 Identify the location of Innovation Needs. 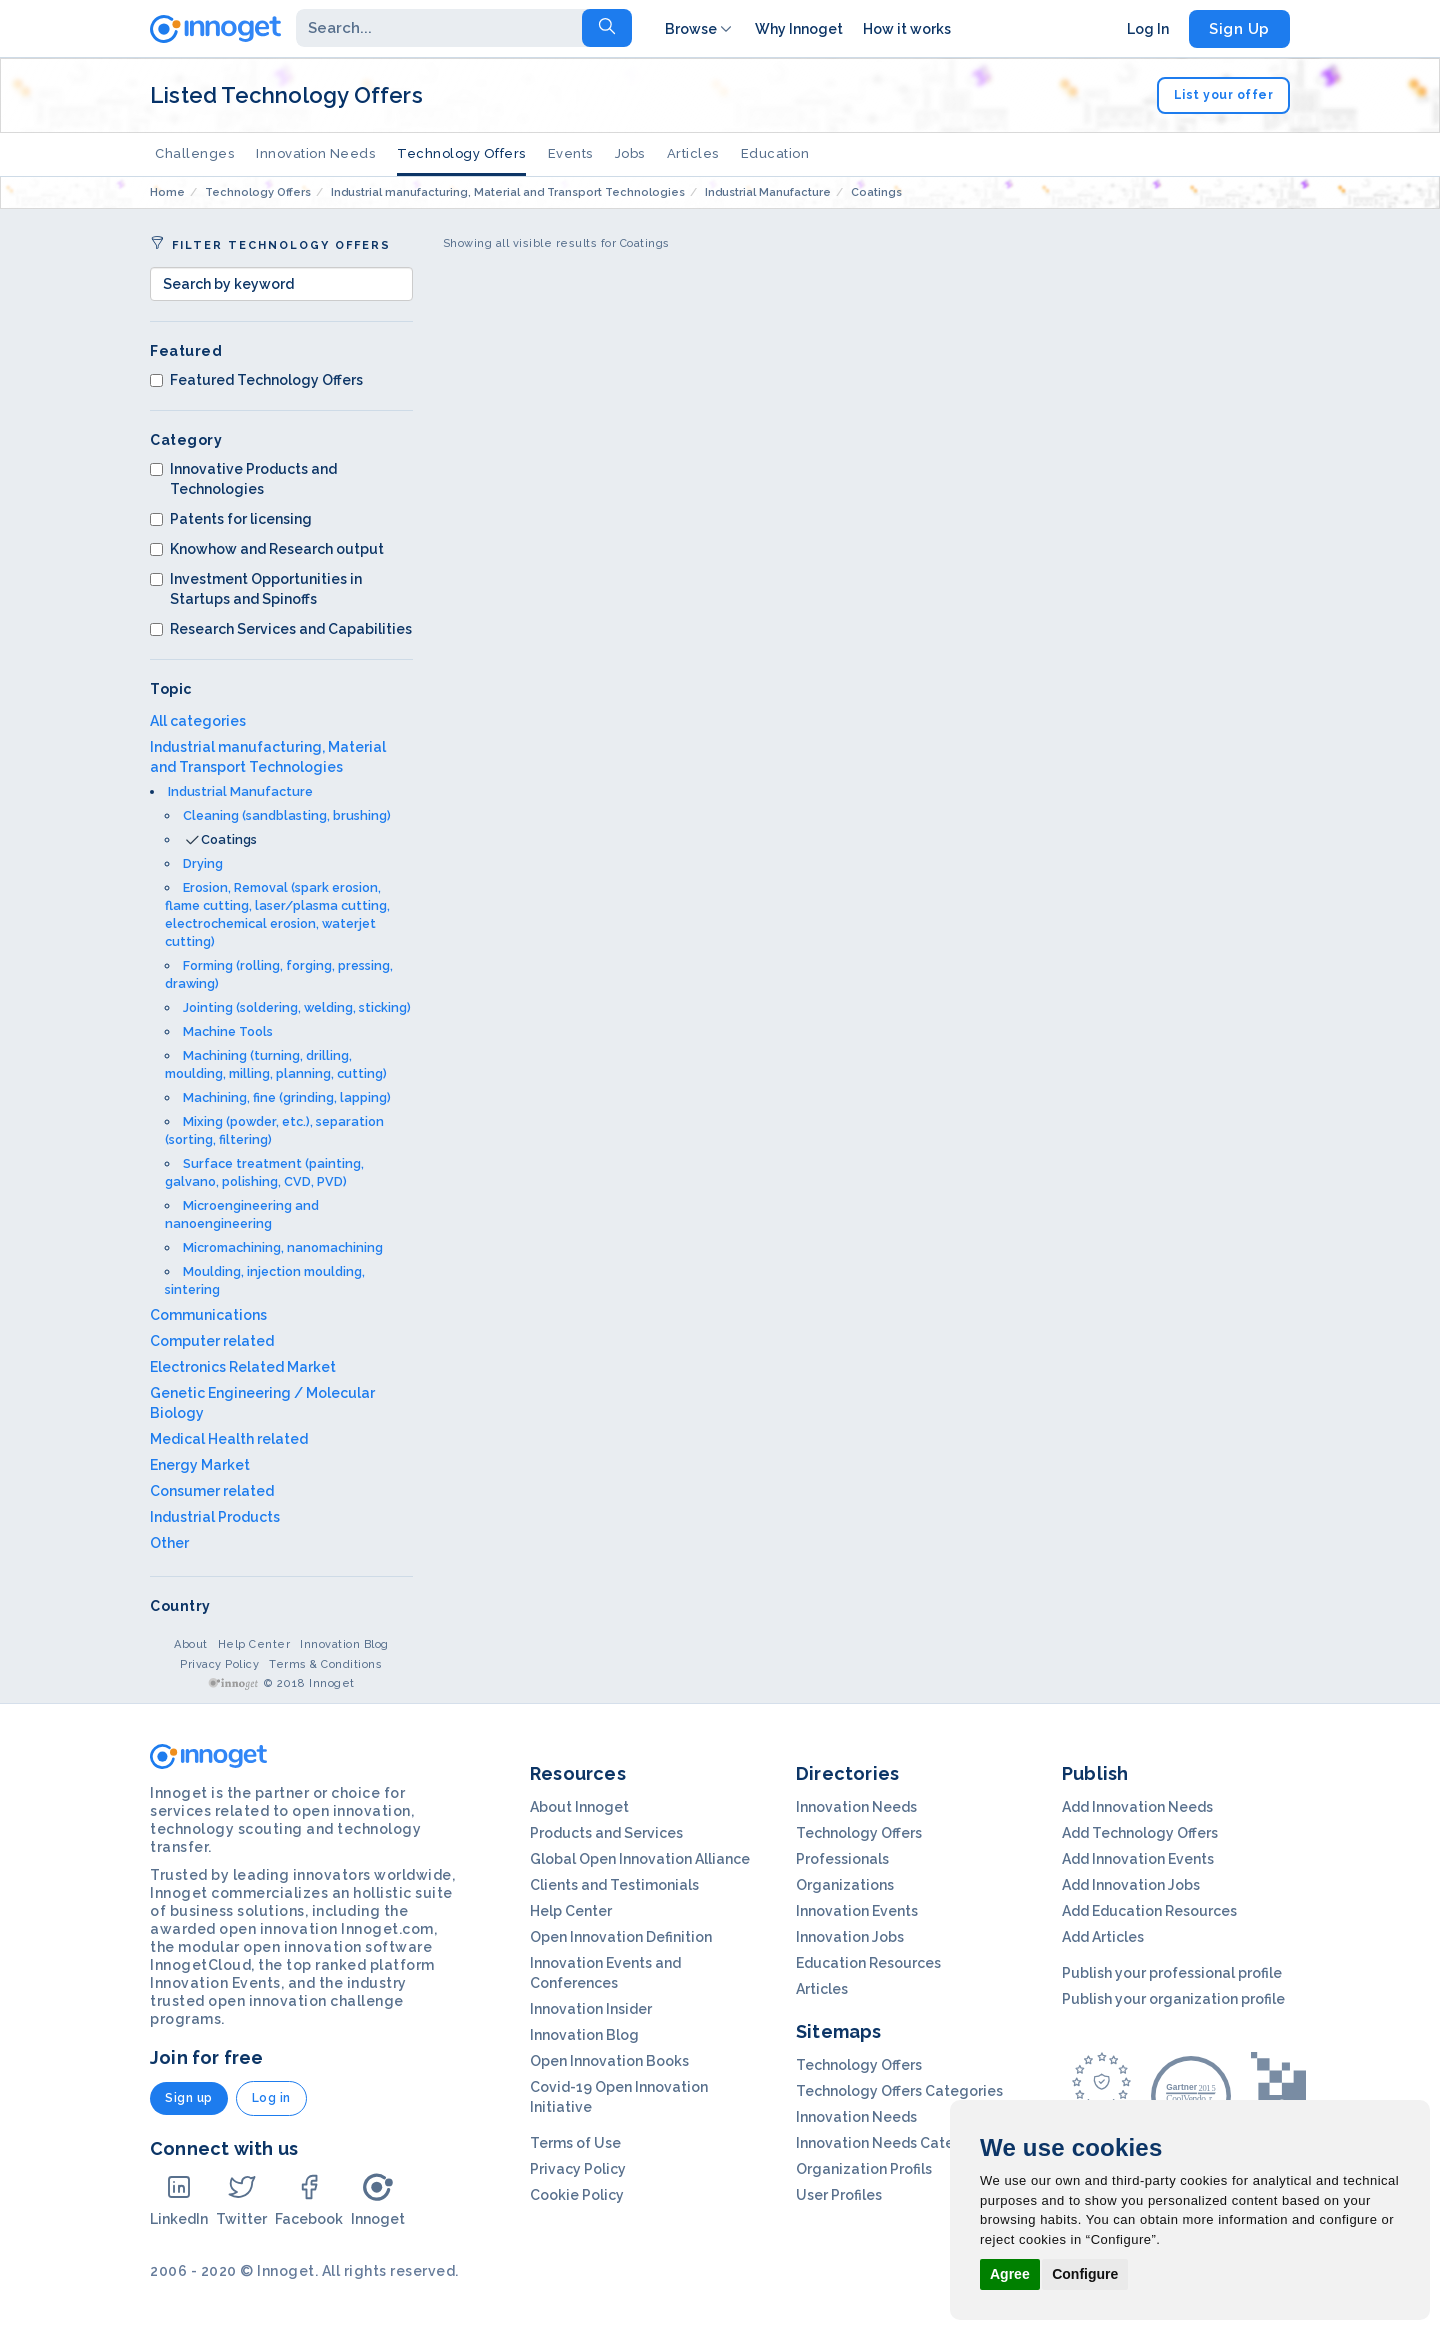
(315, 153).